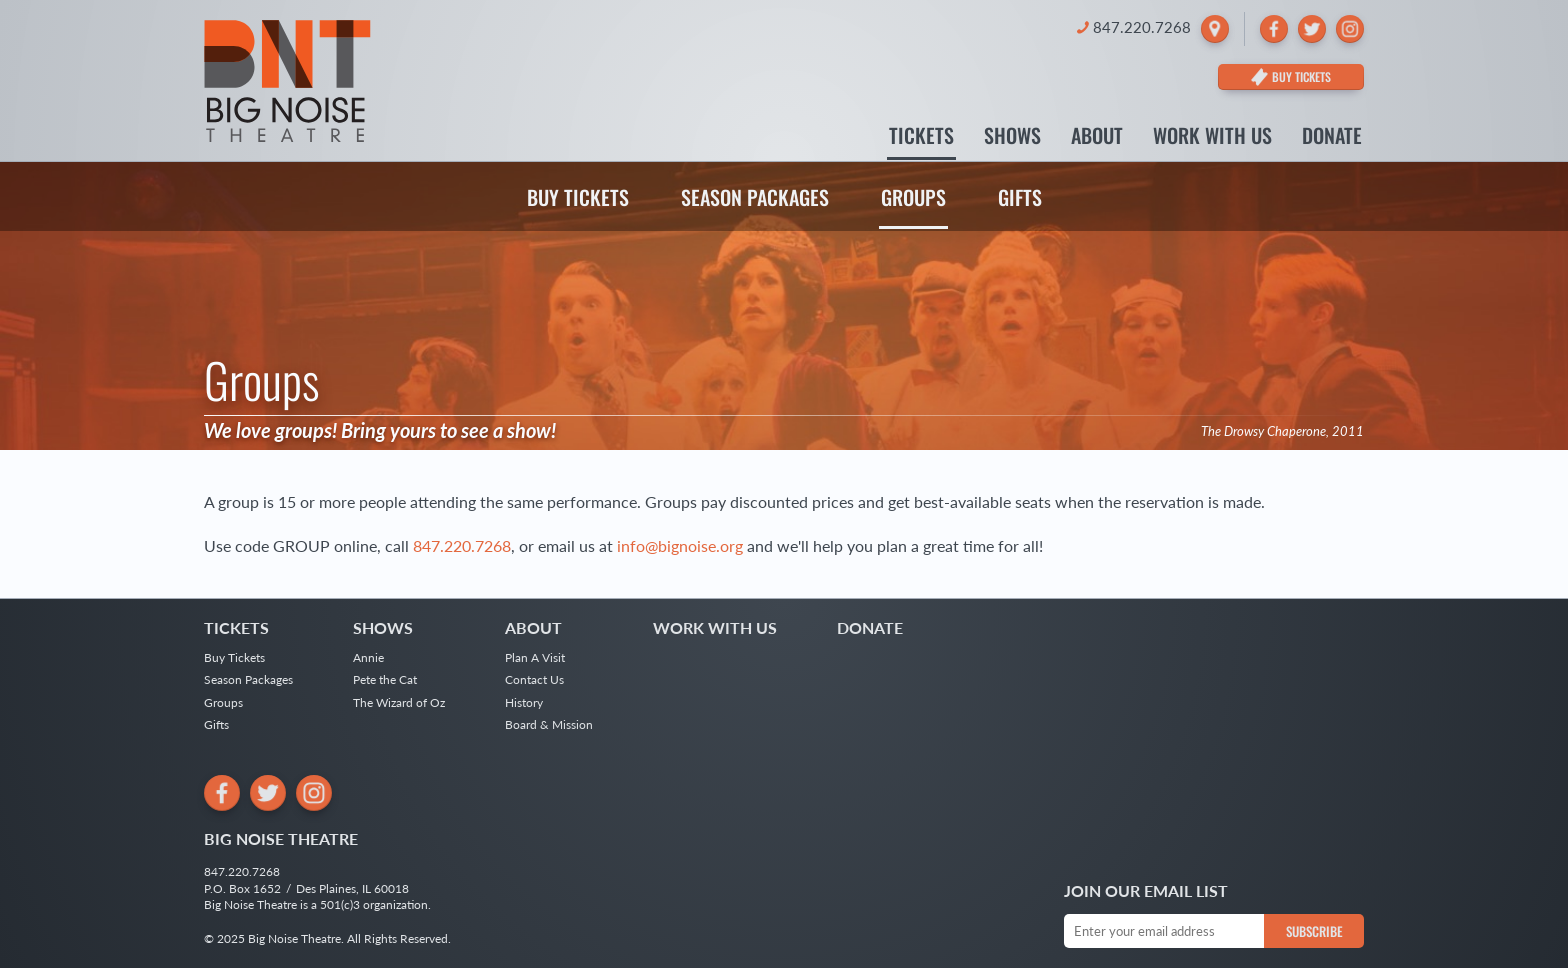 The width and height of the screenshot is (1568, 968). What do you see at coordinates (1215, 29) in the screenshot?
I see `[Locate Big Noise Theatre]` at bounding box center [1215, 29].